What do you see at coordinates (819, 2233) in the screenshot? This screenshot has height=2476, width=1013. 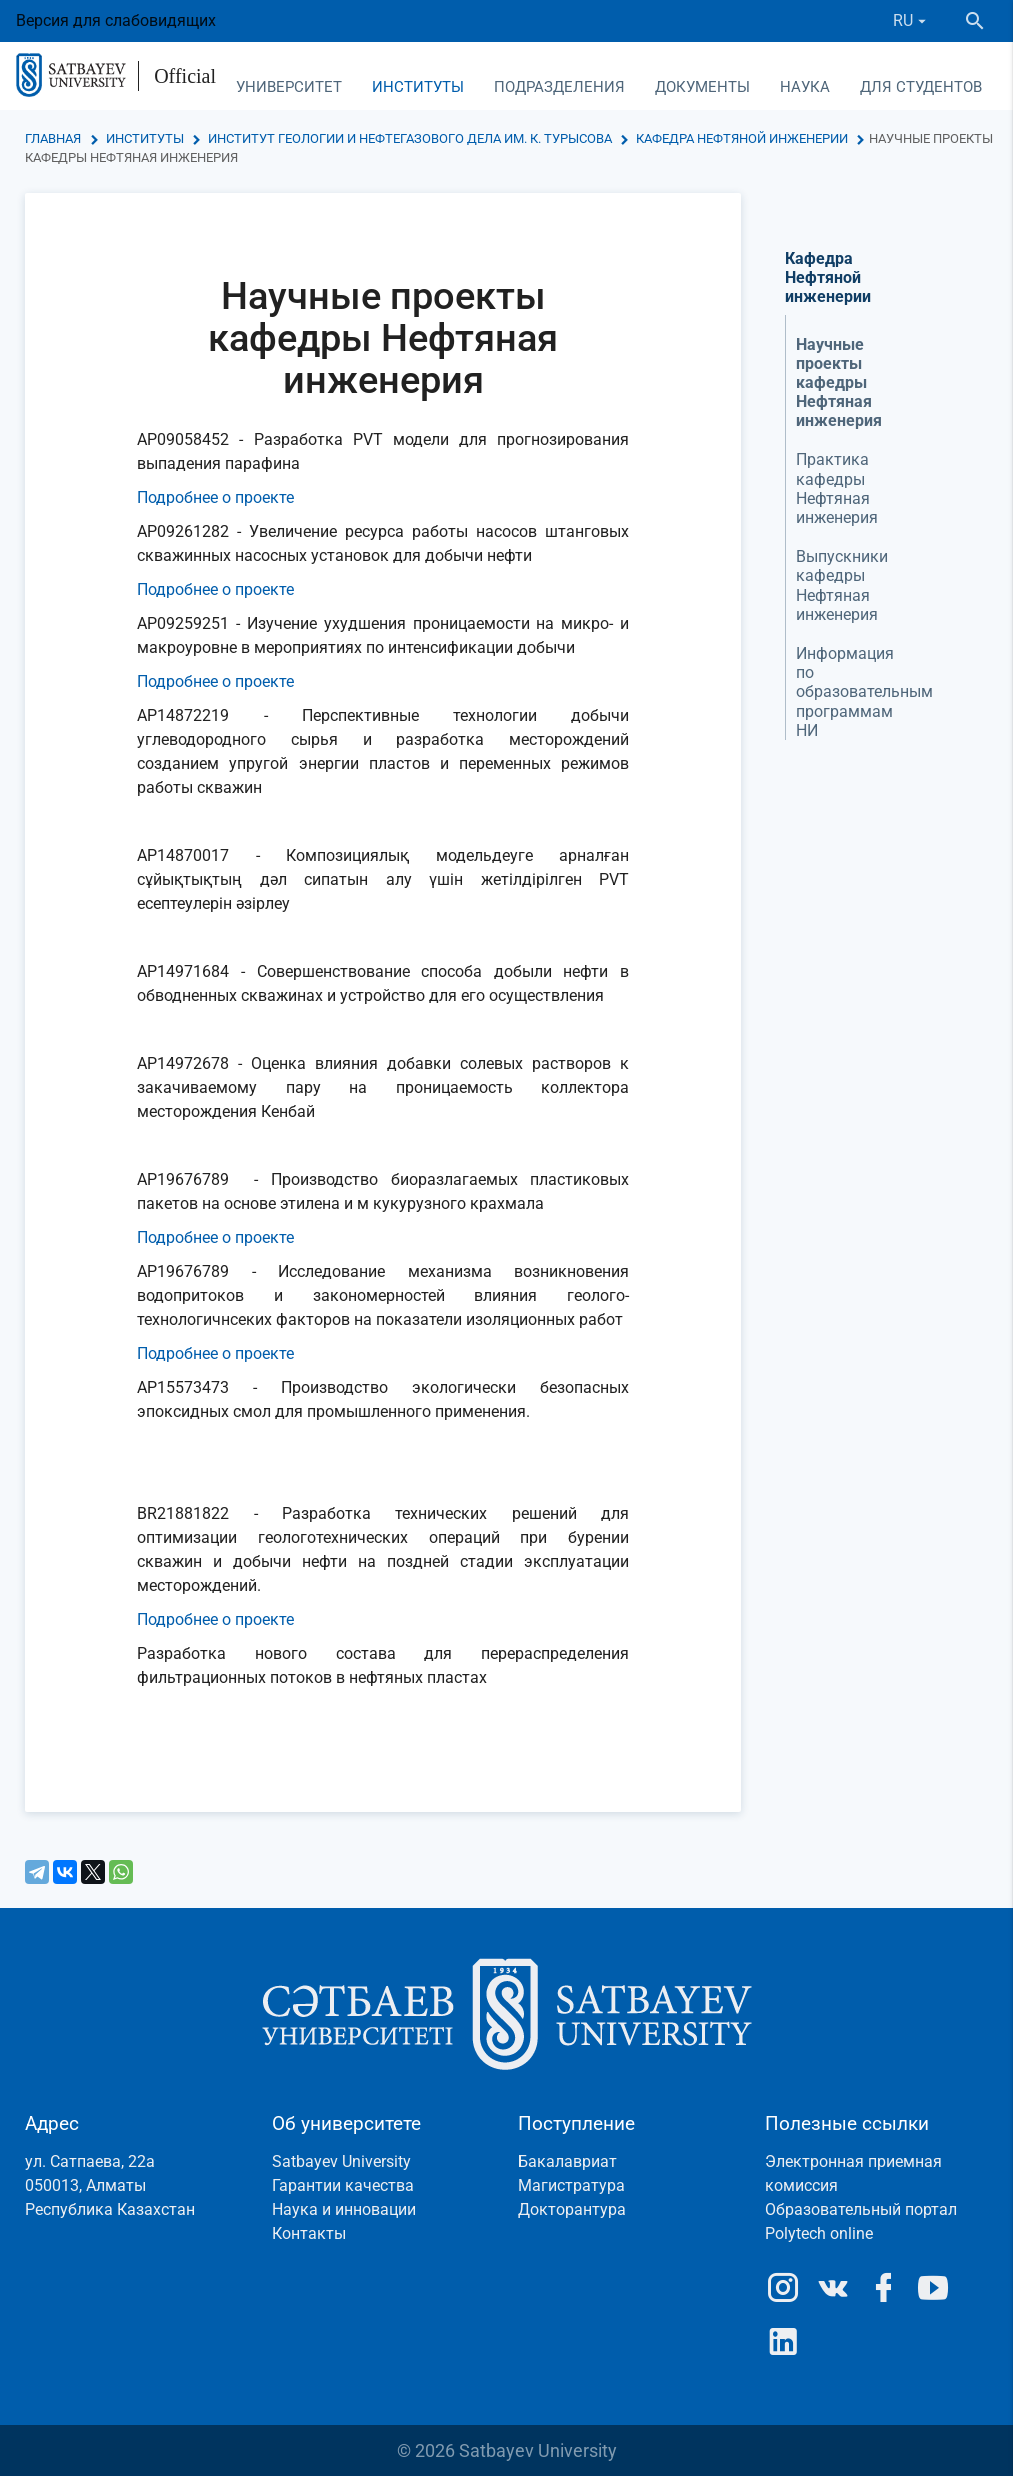 I see `Polytech online` at bounding box center [819, 2233].